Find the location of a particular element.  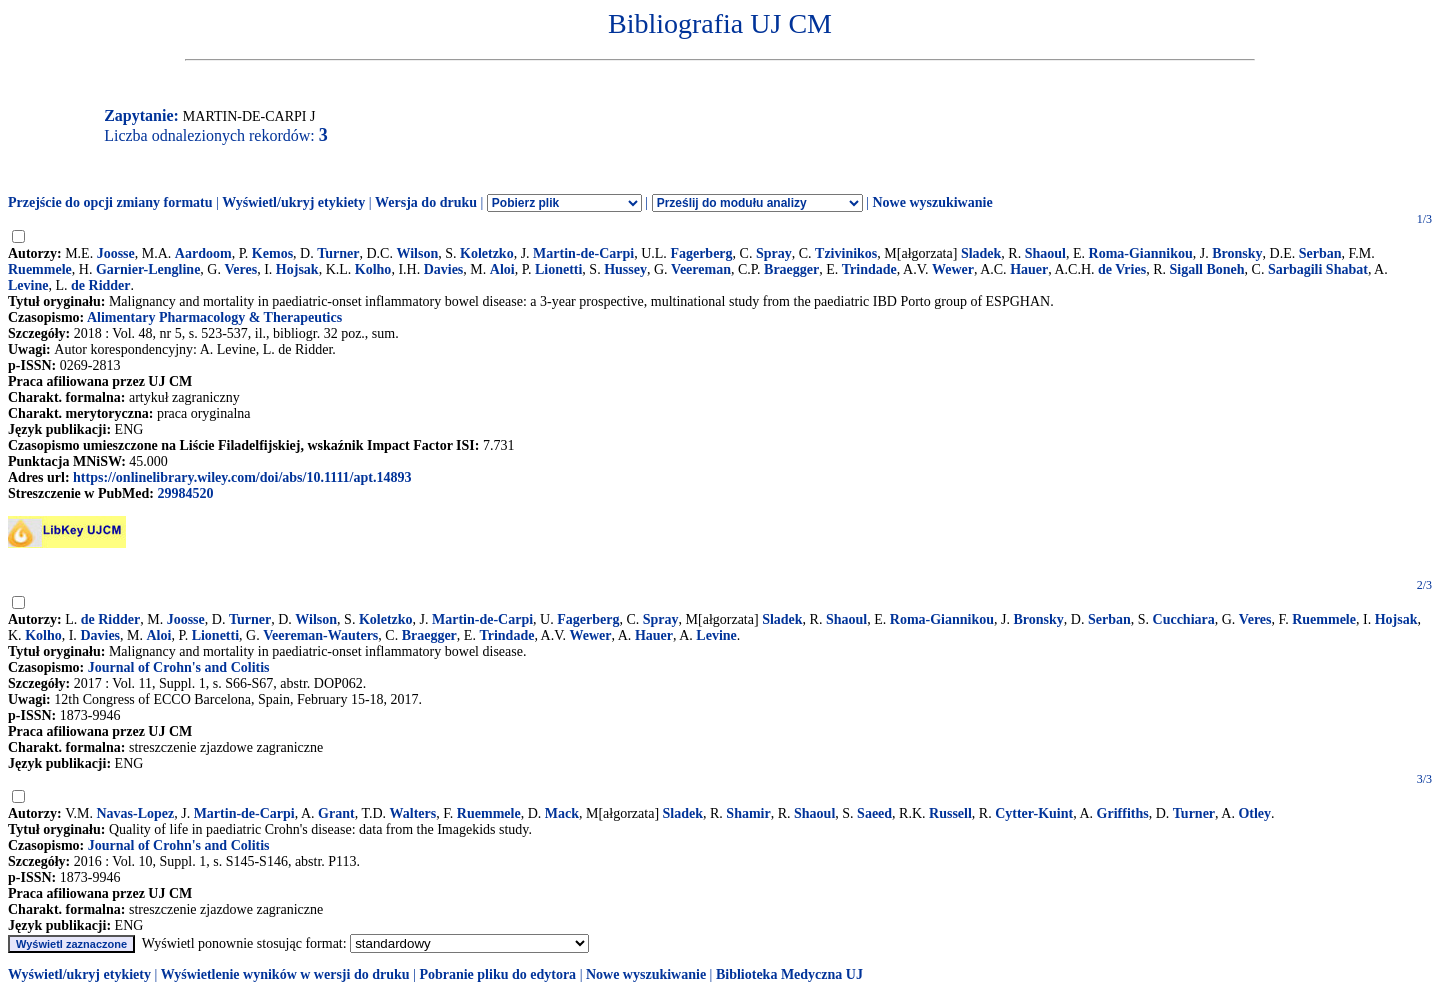

Fagerberg is located at coordinates (701, 253).